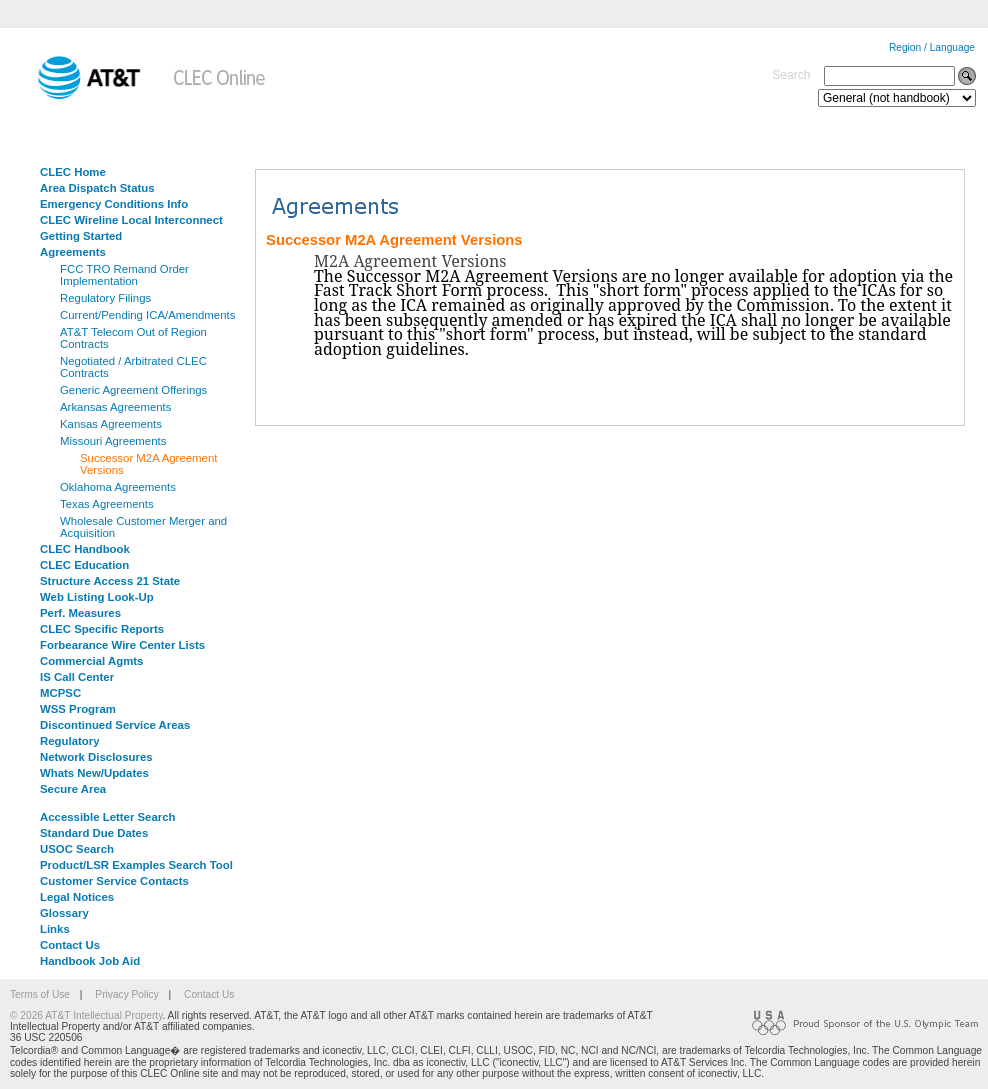 The image size is (988, 1089). What do you see at coordinates (143, 527) in the screenshot?
I see `Wholesale Customer Merger and Acquisition` at bounding box center [143, 527].